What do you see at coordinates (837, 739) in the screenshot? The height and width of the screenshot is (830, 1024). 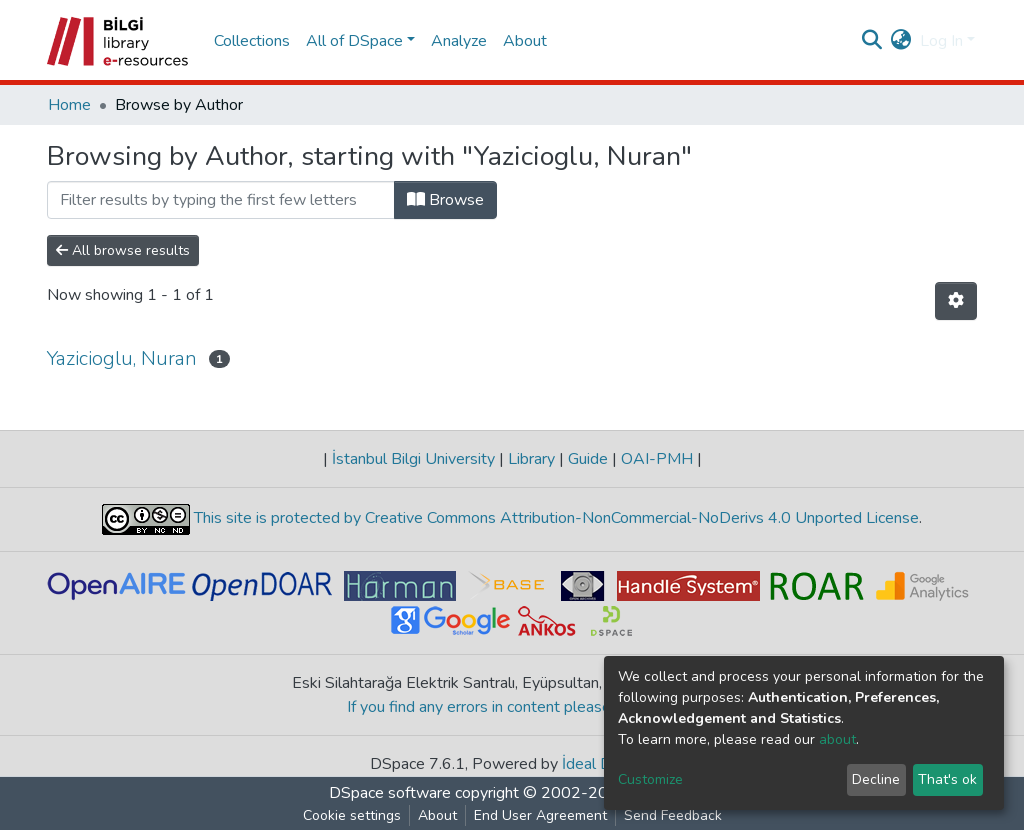 I see `about` at bounding box center [837, 739].